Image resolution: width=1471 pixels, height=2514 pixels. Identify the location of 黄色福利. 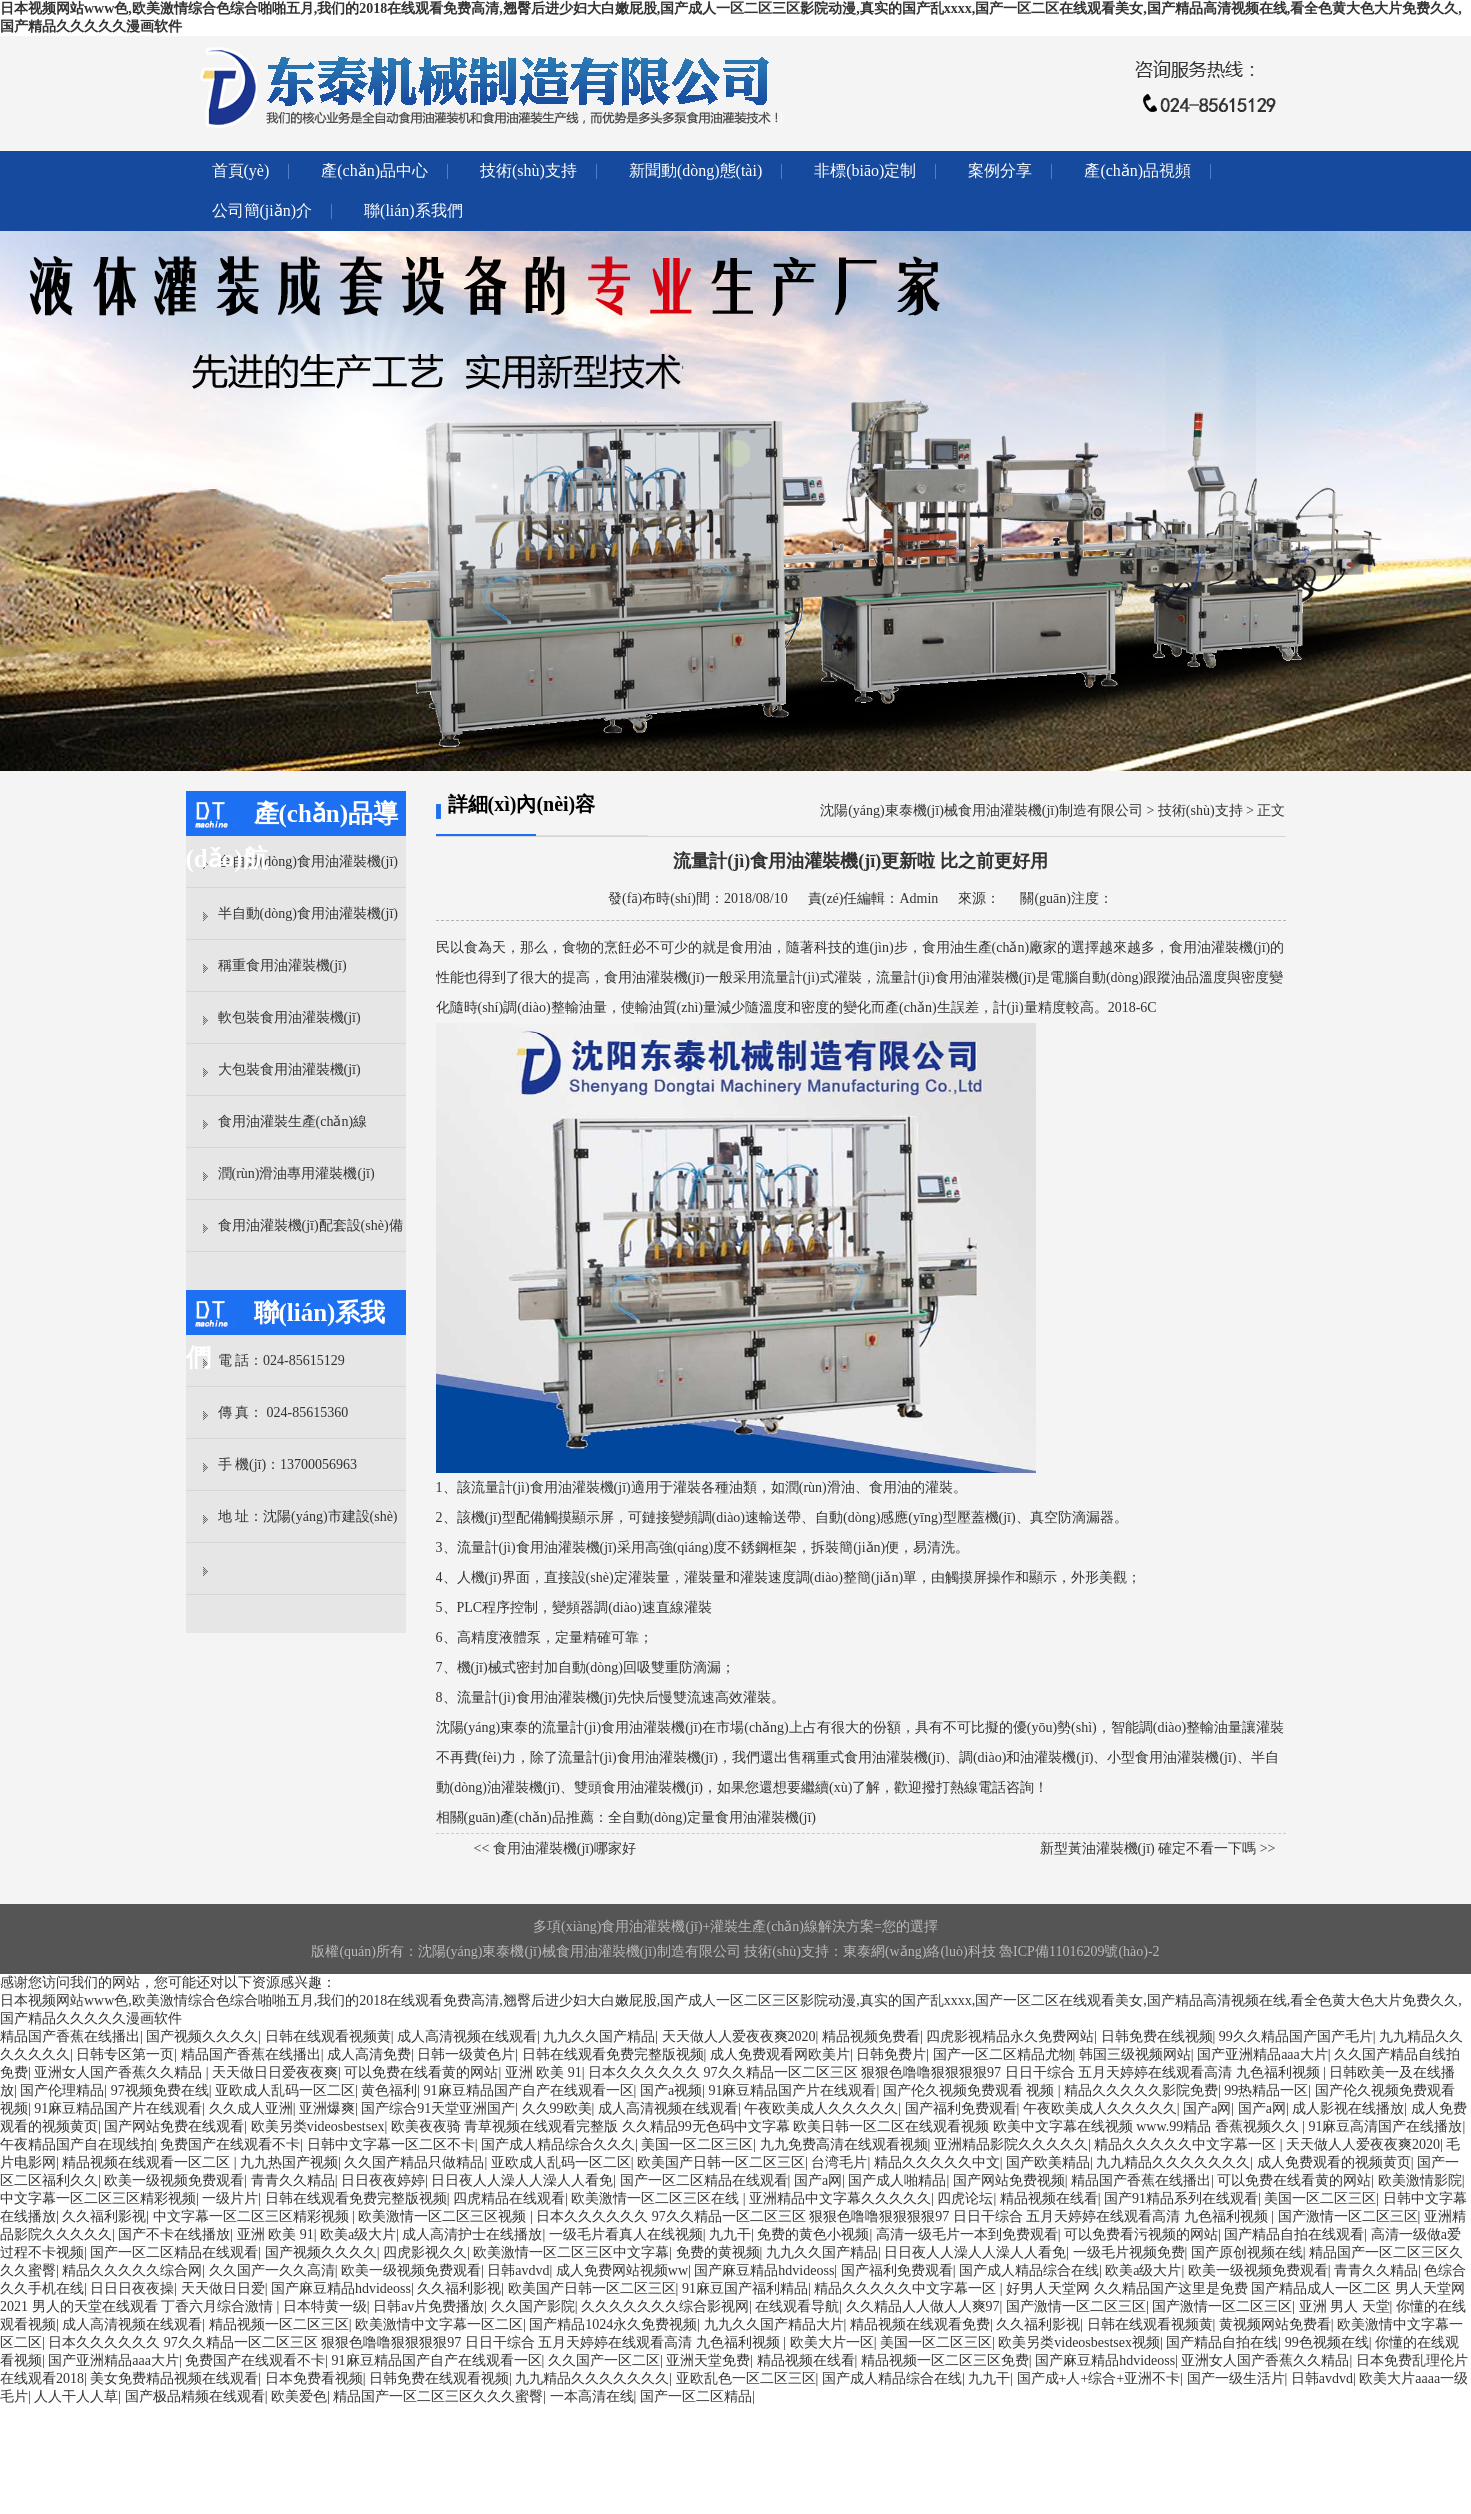
(389, 2090).